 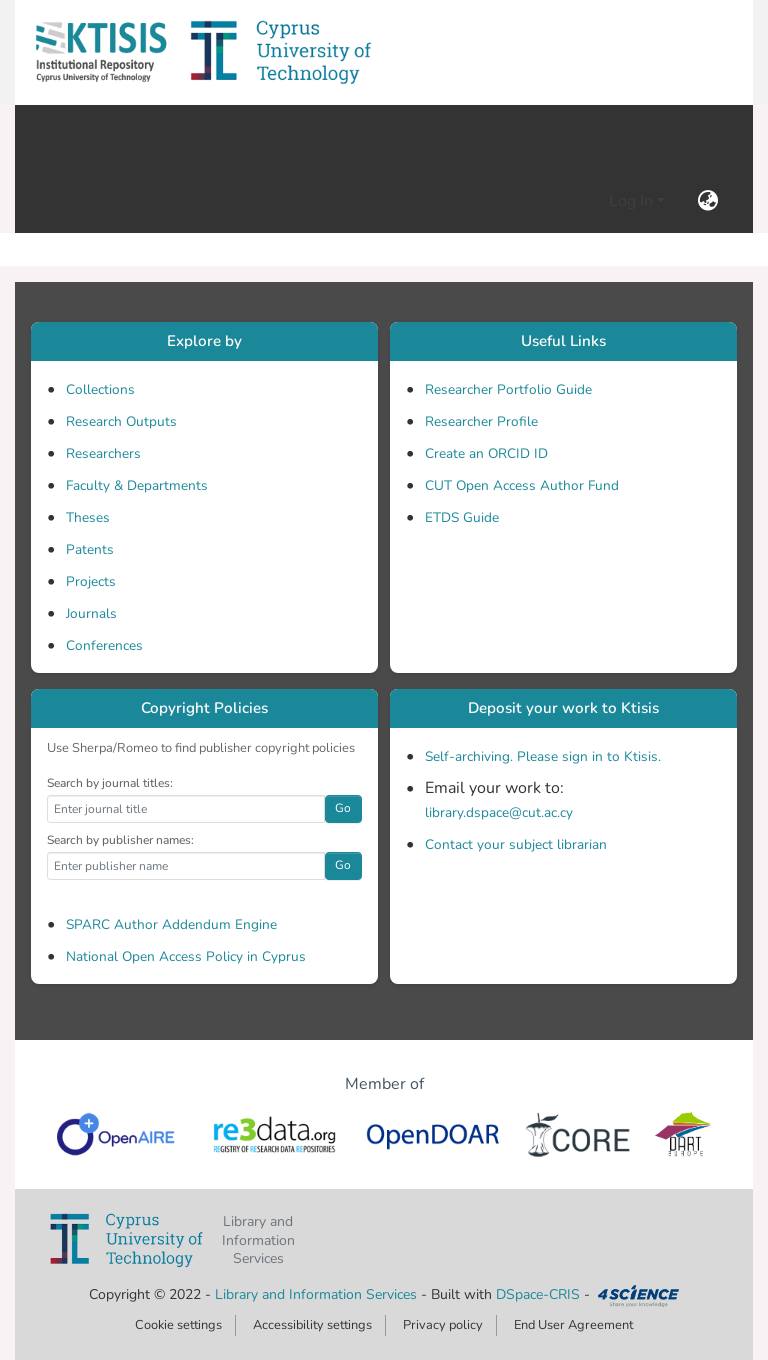 I want to click on CUT Open Access Author Fund, so click(x=522, y=485).